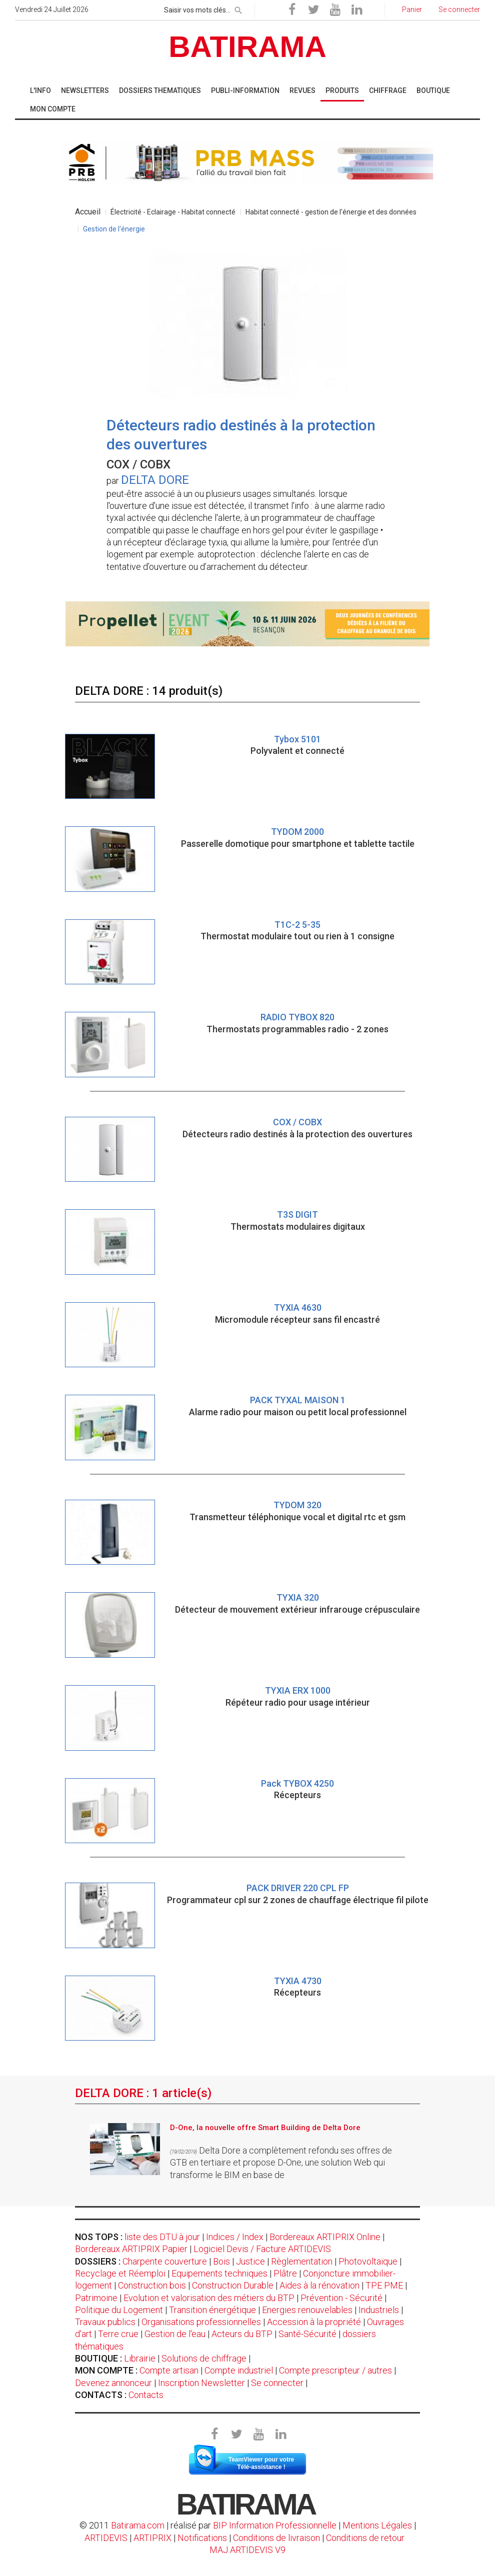 The image size is (495, 2576). I want to click on Equipements techniques, so click(220, 2273).